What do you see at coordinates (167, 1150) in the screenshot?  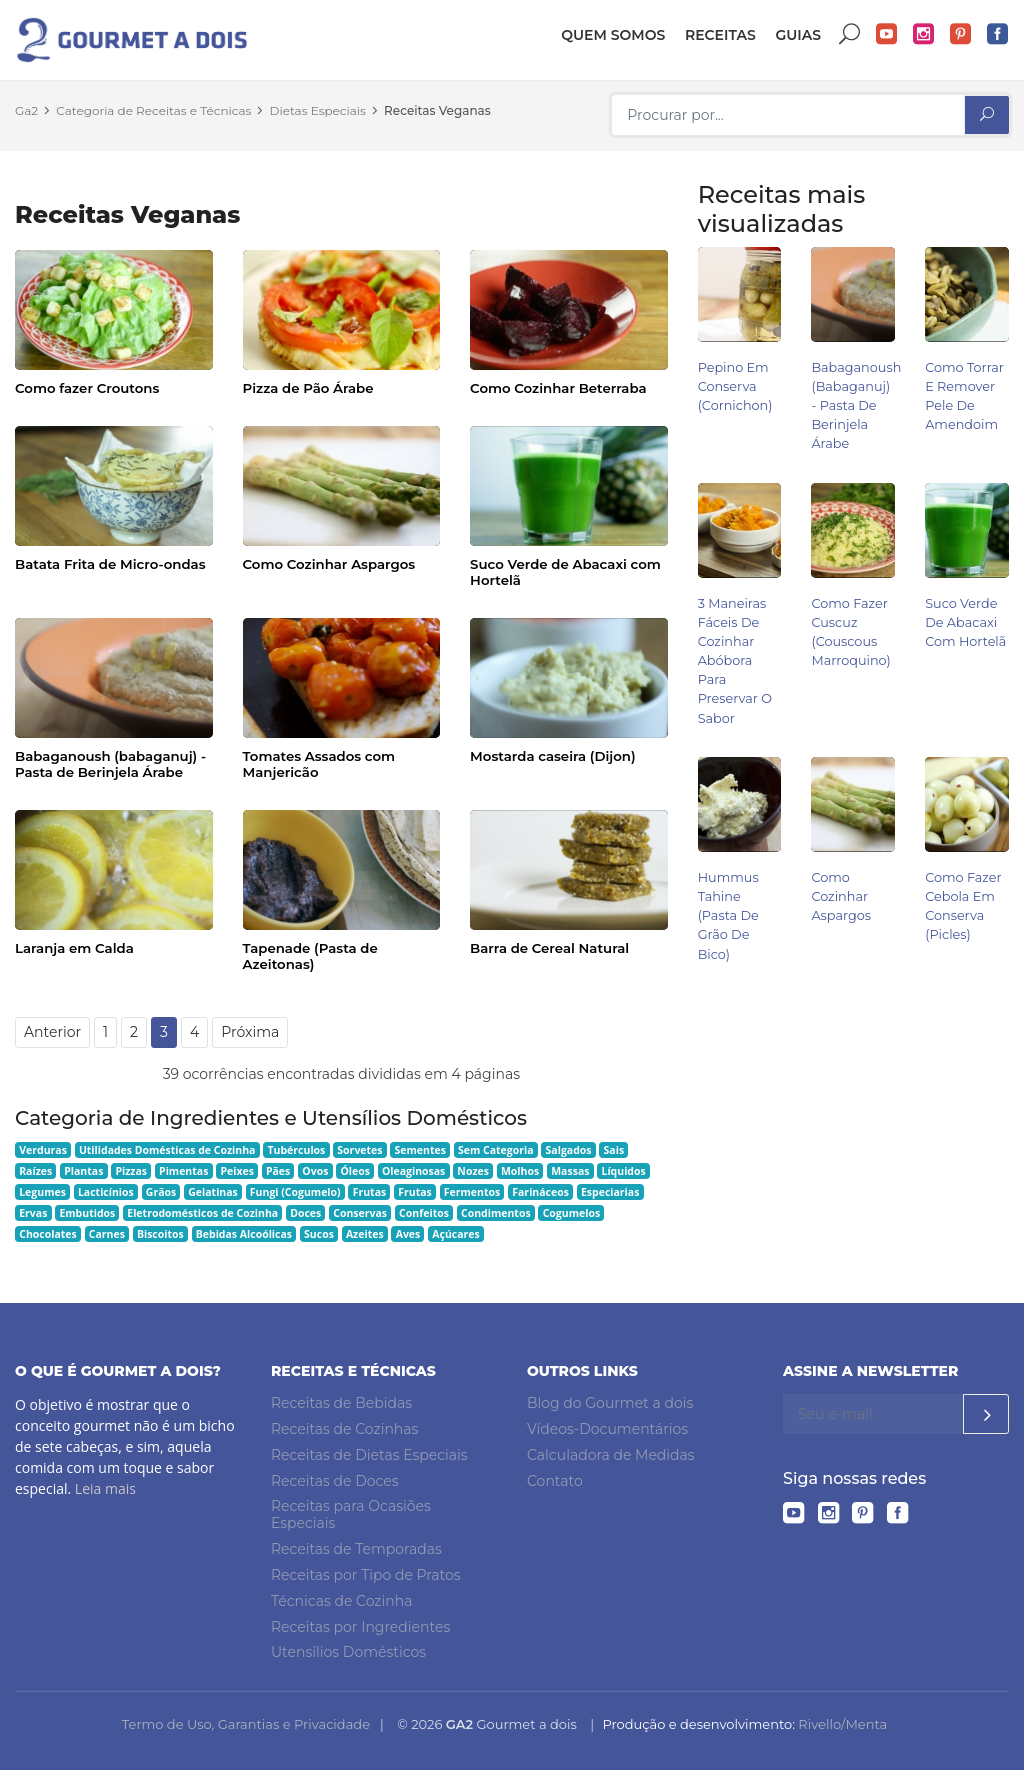 I see `Utilidades Domésticas de Cozinha` at bounding box center [167, 1150].